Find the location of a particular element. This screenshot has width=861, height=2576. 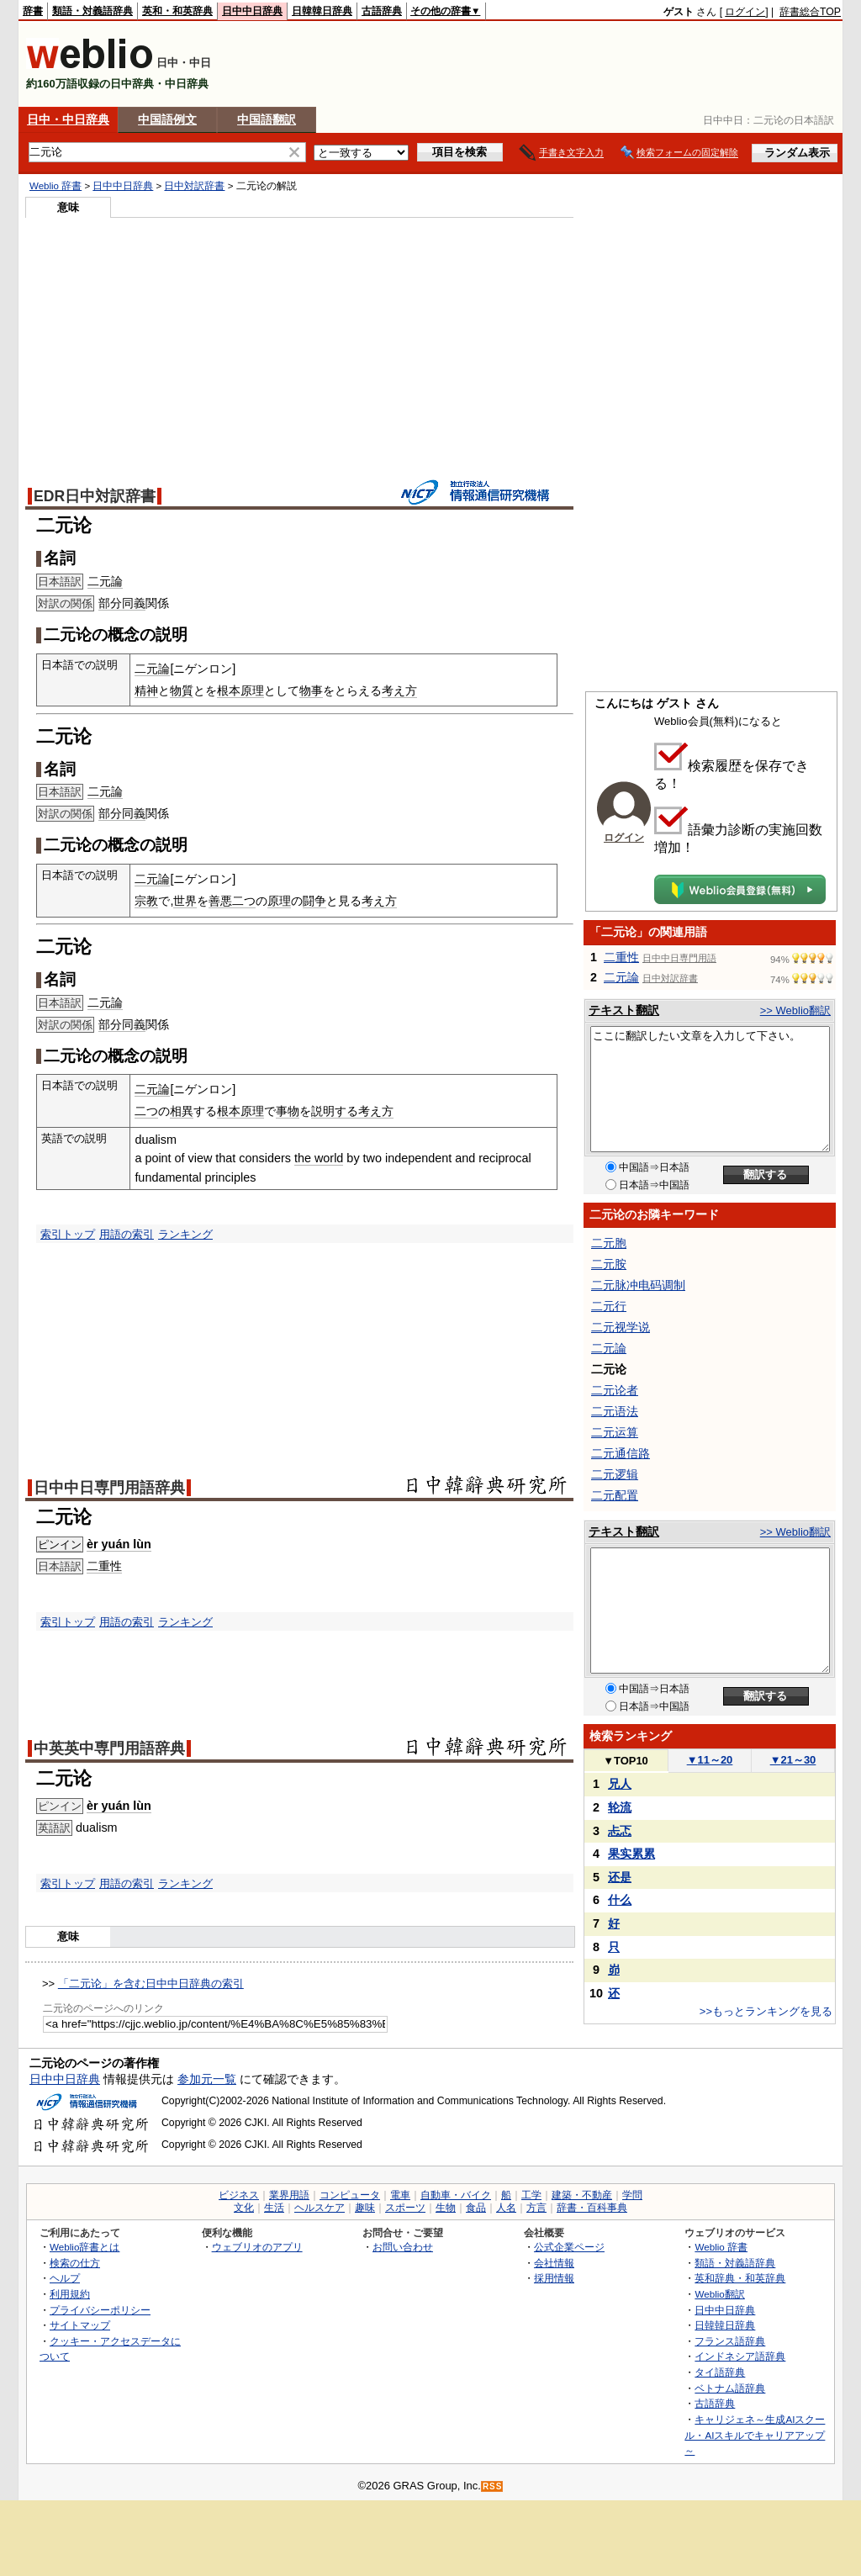

ヘルプ is located at coordinates (65, 2277).